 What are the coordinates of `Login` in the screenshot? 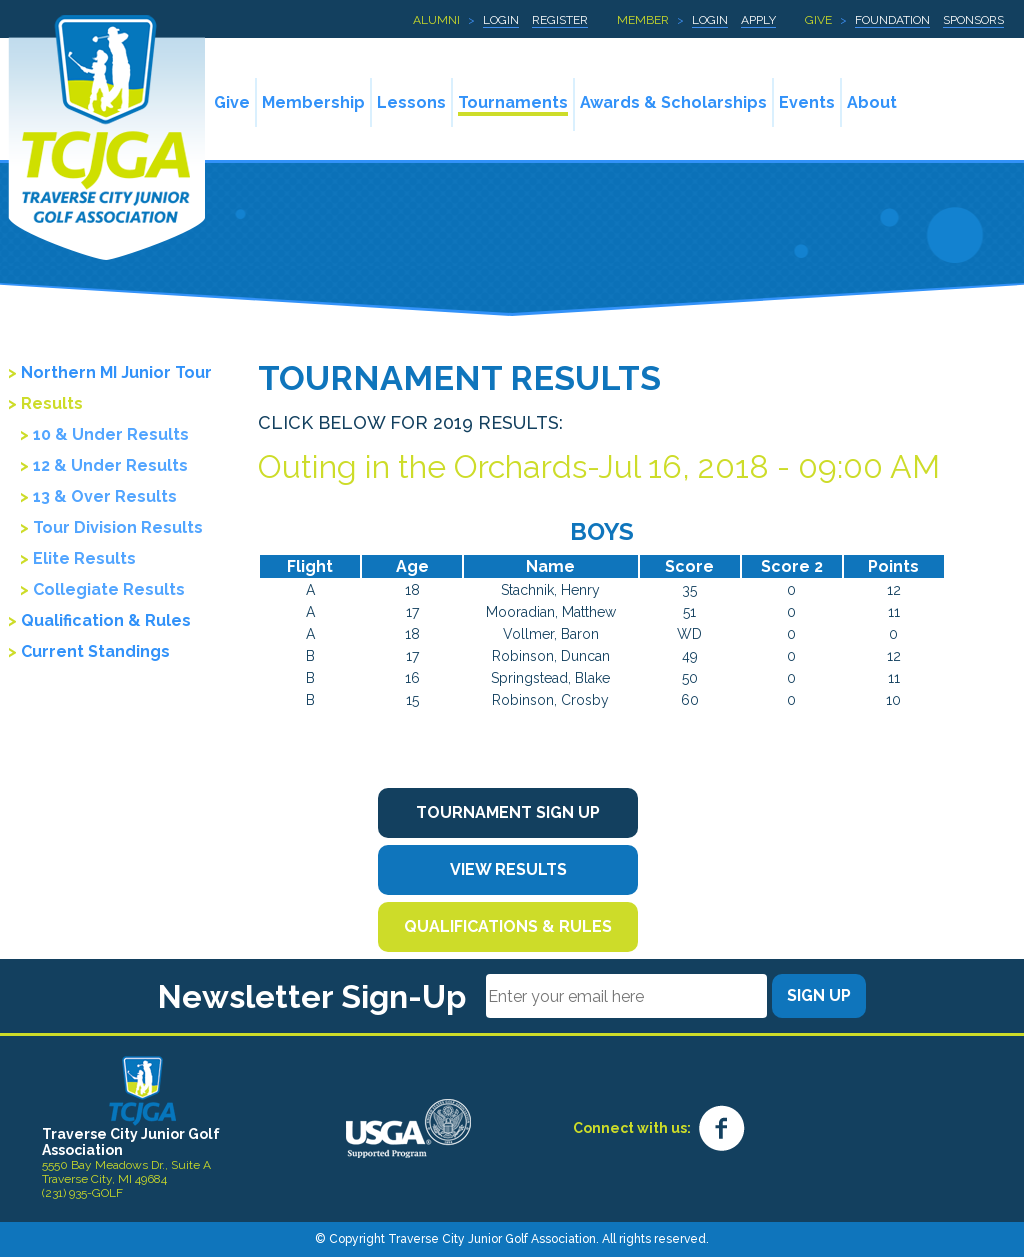 It's located at (501, 20).